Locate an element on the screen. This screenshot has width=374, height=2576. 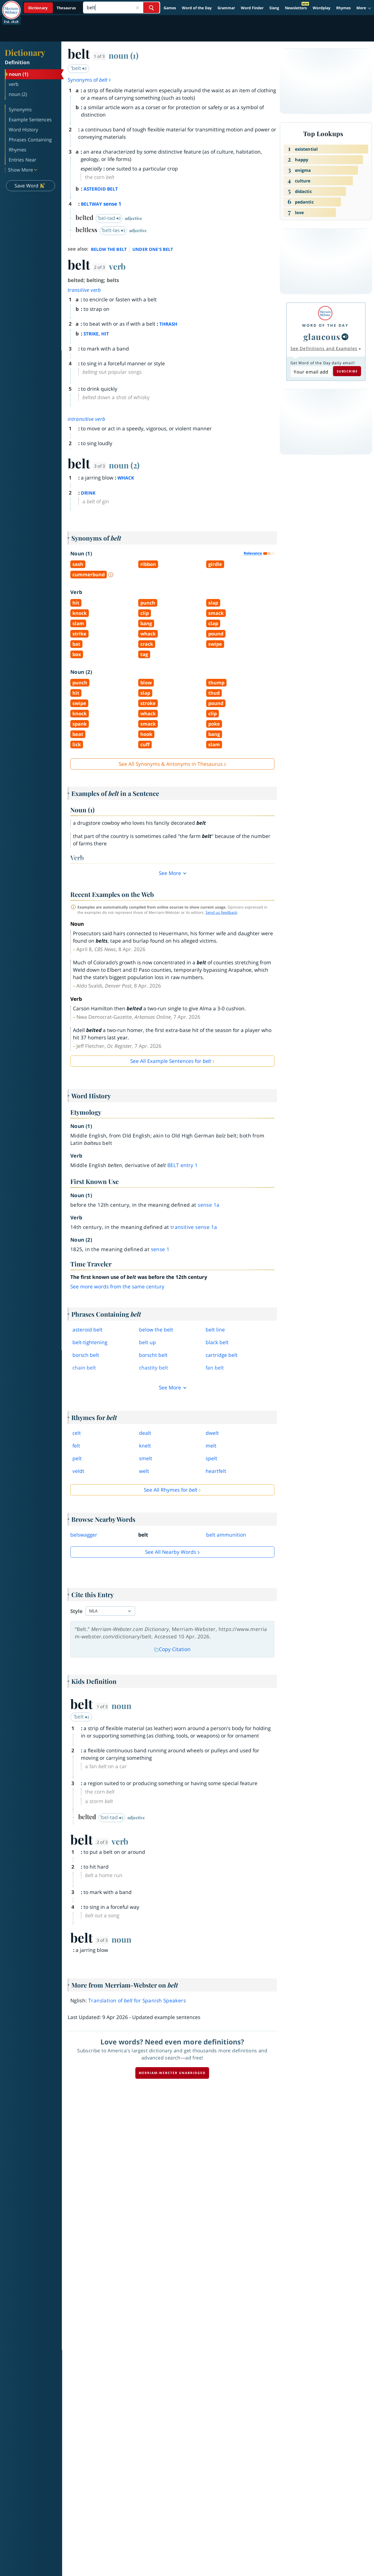
Wordplay is located at coordinates (321, 7).